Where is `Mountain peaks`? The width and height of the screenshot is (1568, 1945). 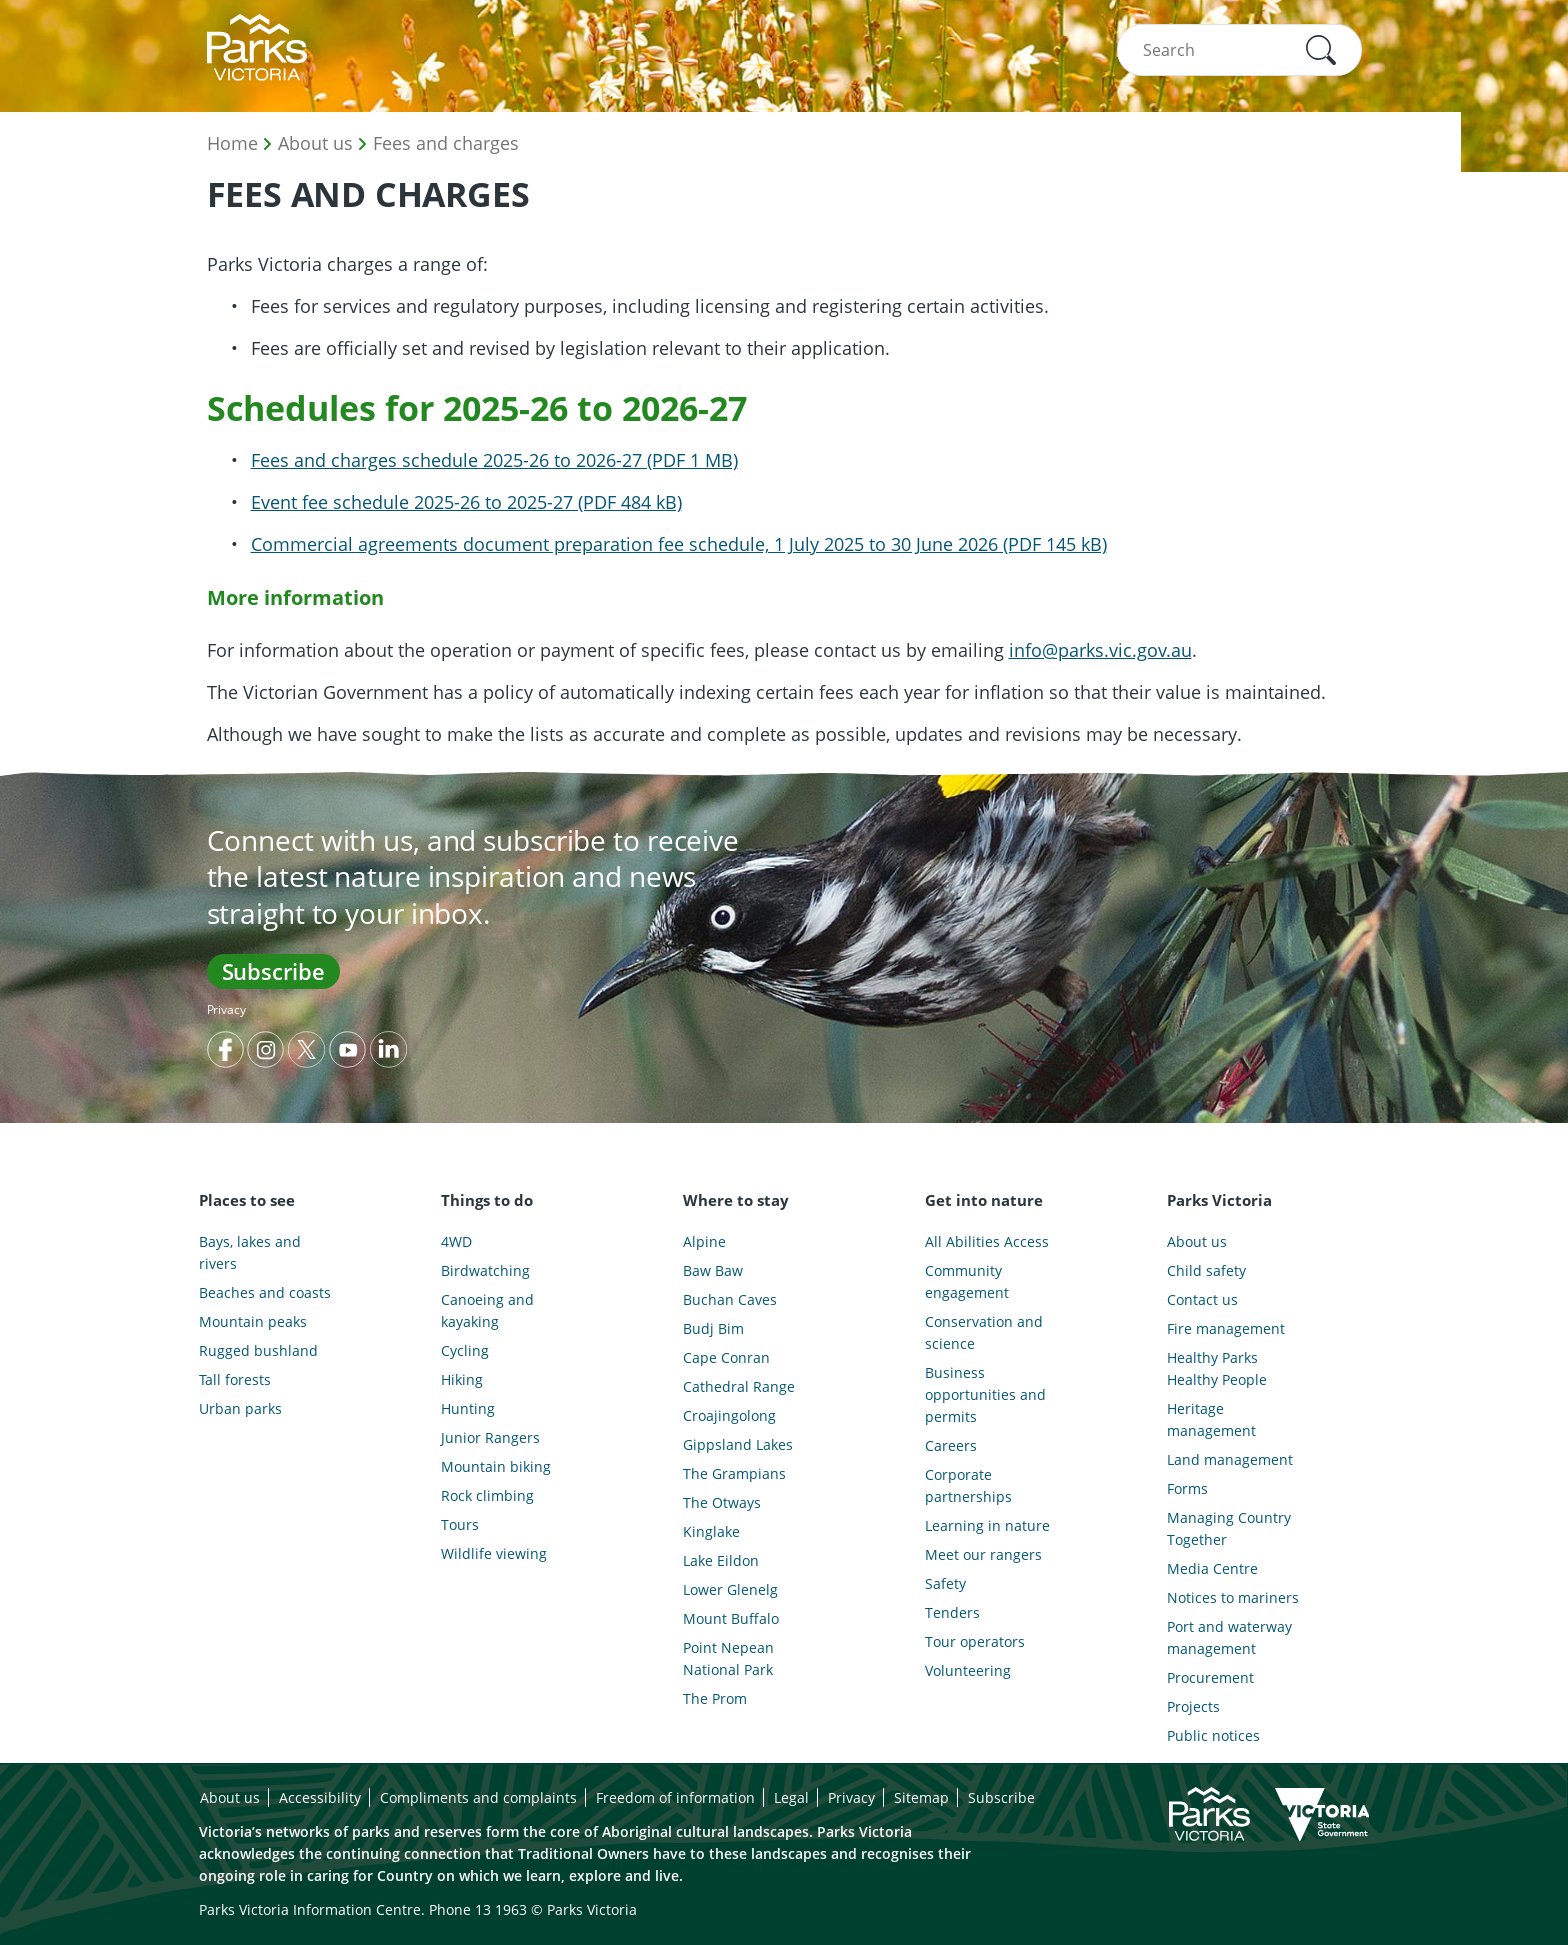
Mountain peaks is located at coordinates (253, 1321).